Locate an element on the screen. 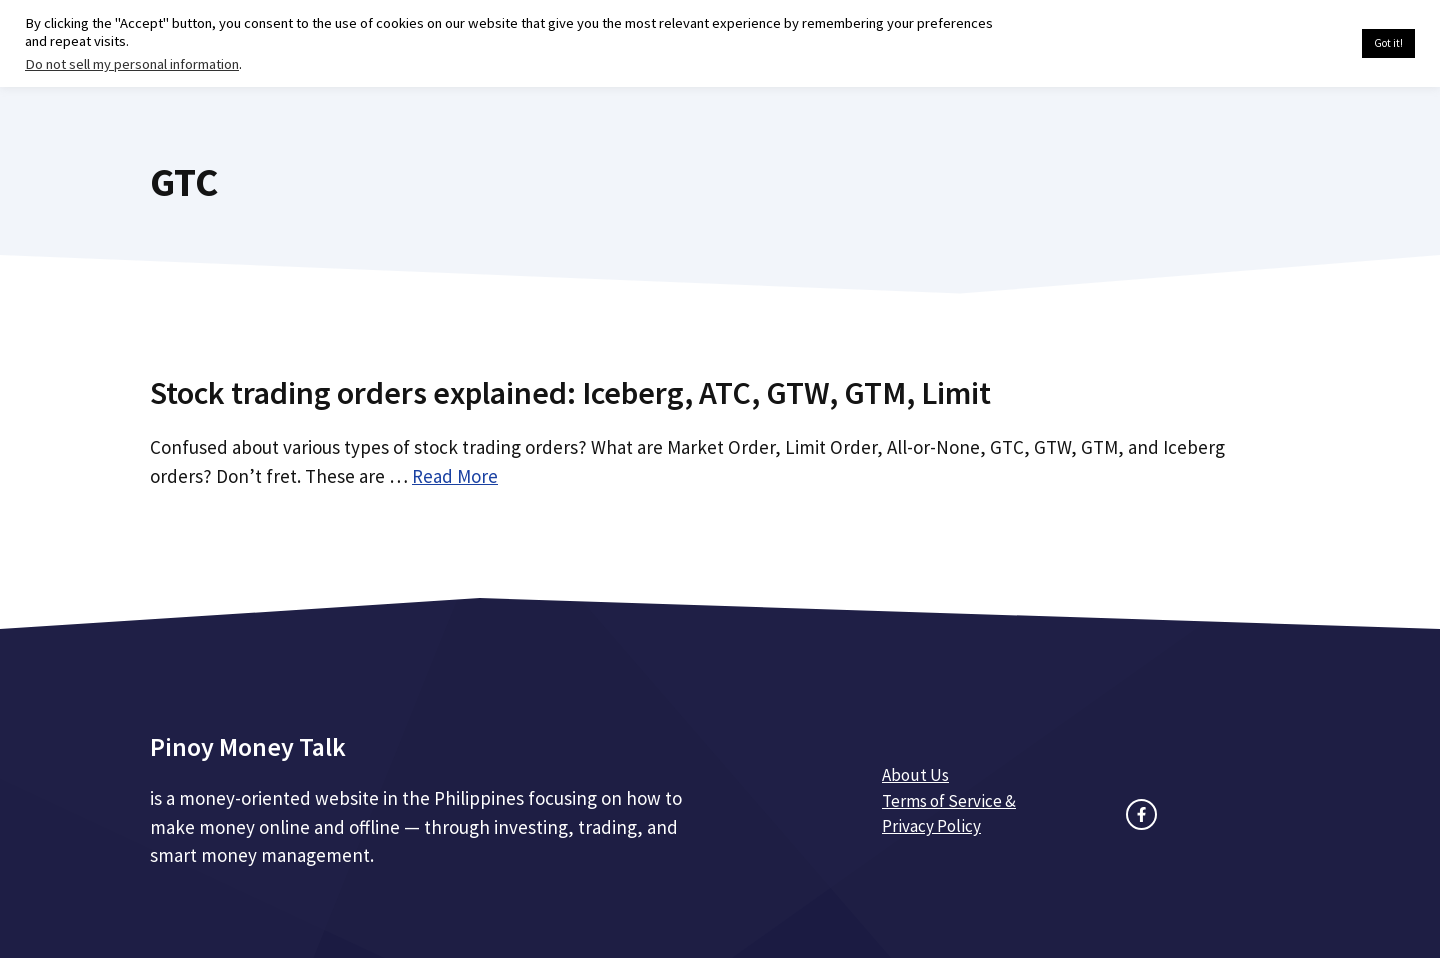 The height and width of the screenshot is (958, 1440). Stock trading orders explained: Iceberg, ATC, GTW, GTM, Limit is located at coordinates (570, 393).